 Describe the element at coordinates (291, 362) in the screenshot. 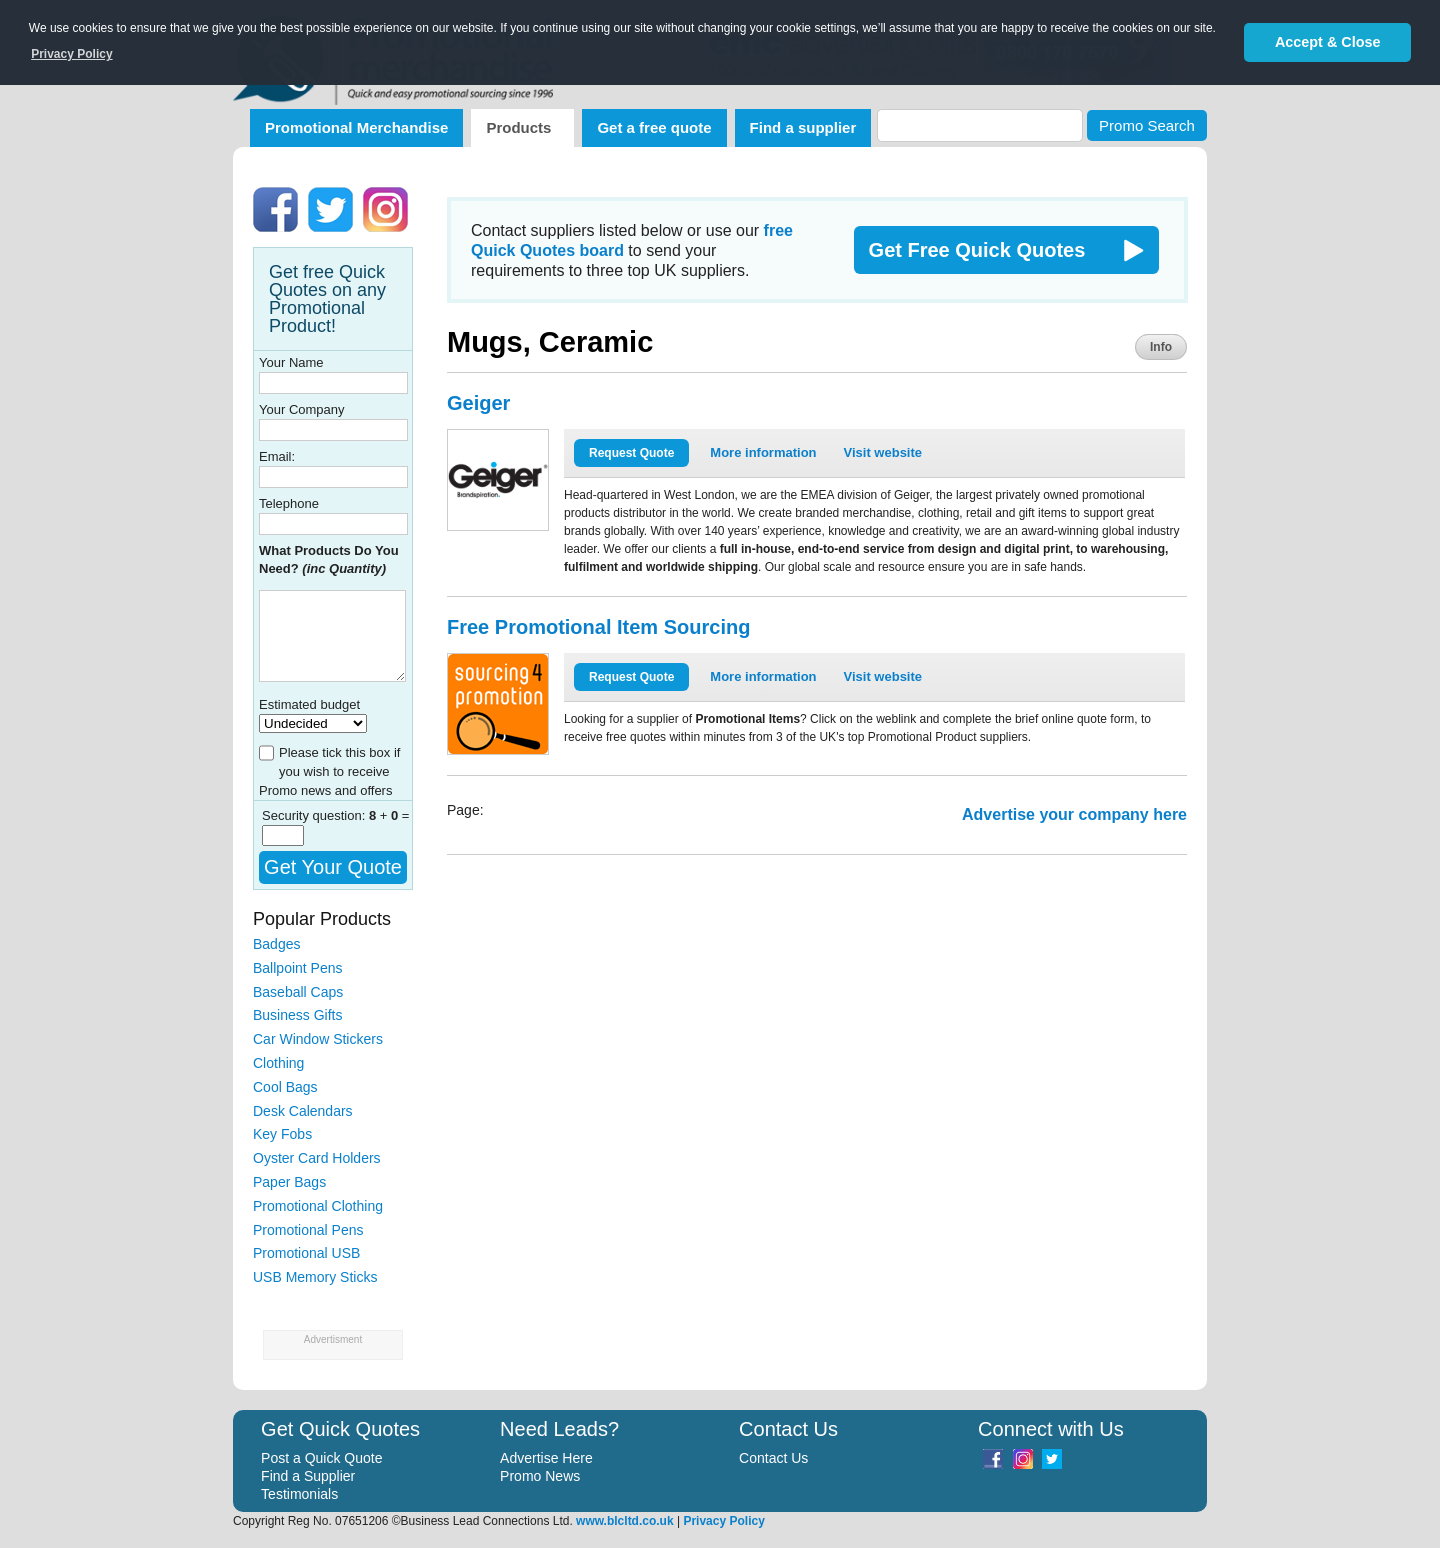

I see `Your Name` at that location.